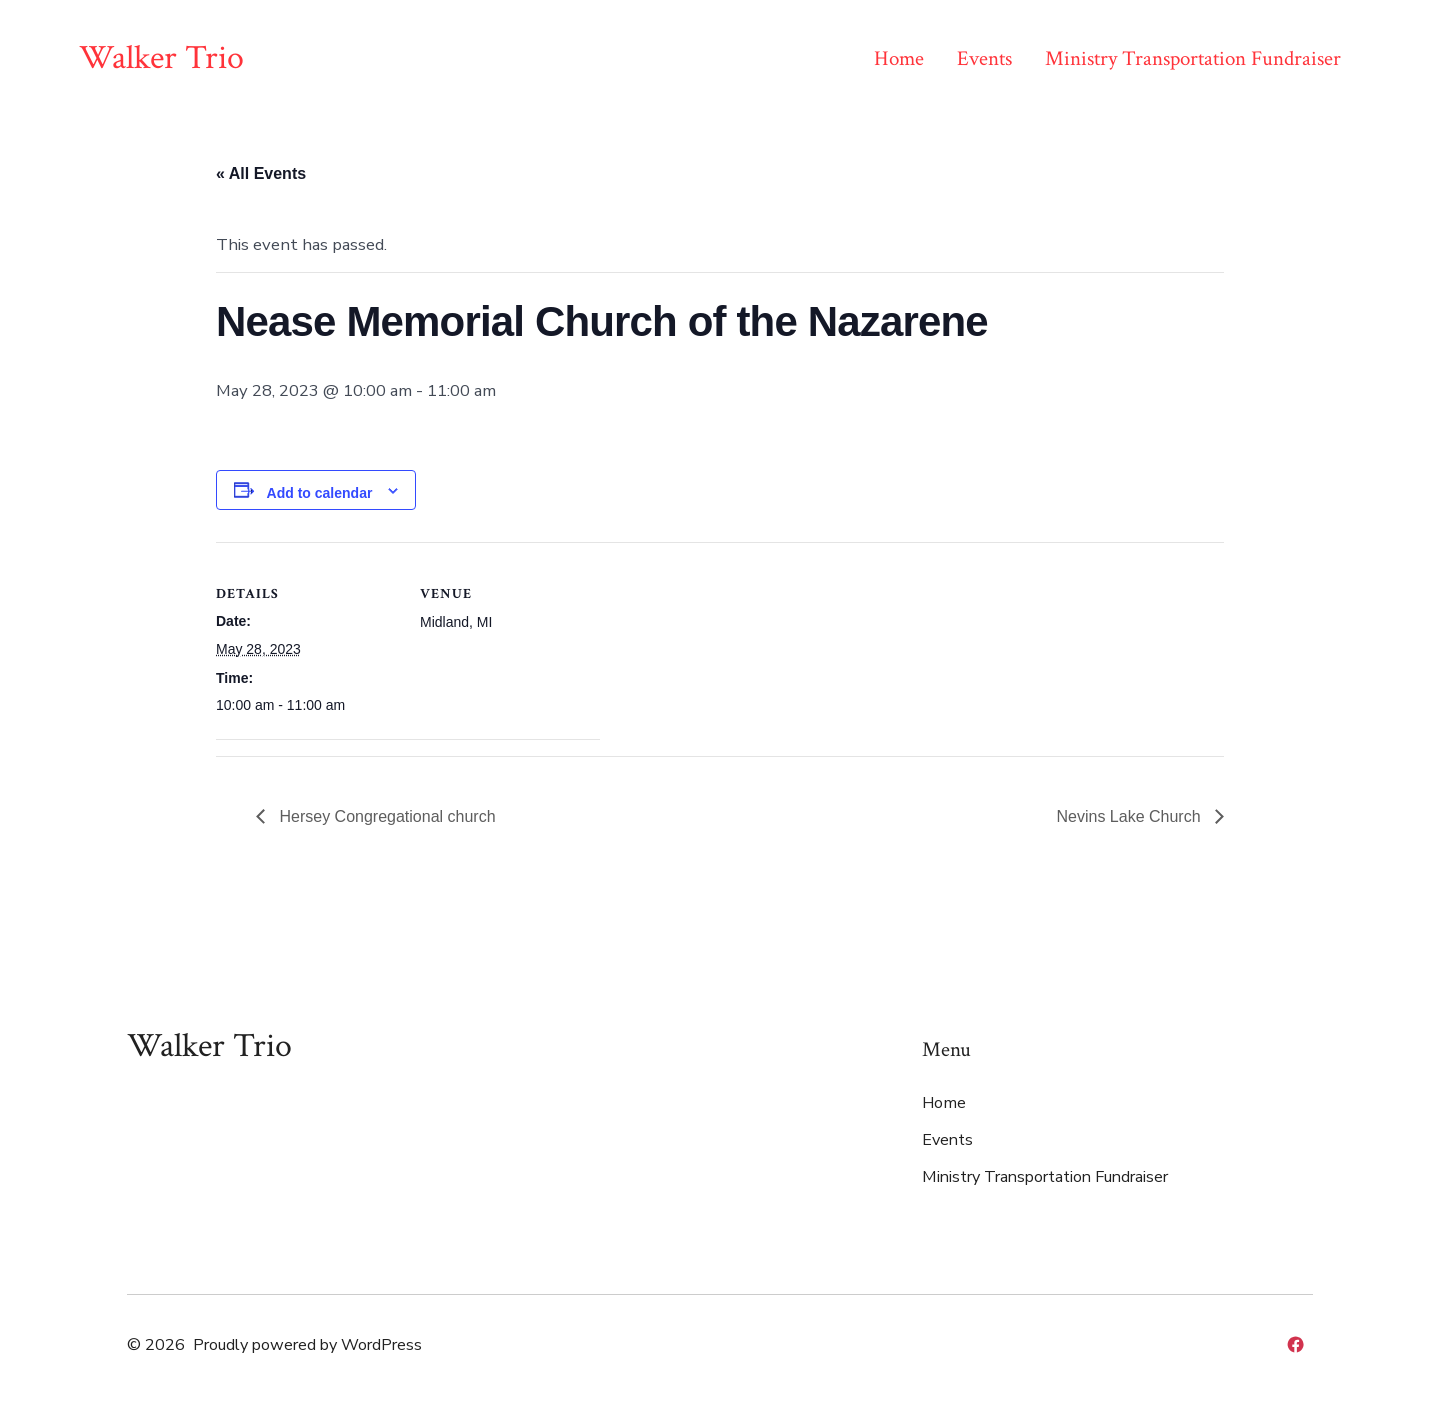 This screenshot has width=1440, height=1413. What do you see at coordinates (385, 816) in the screenshot?
I see `Hersey Congregational church` at bounding box center [385, 816].